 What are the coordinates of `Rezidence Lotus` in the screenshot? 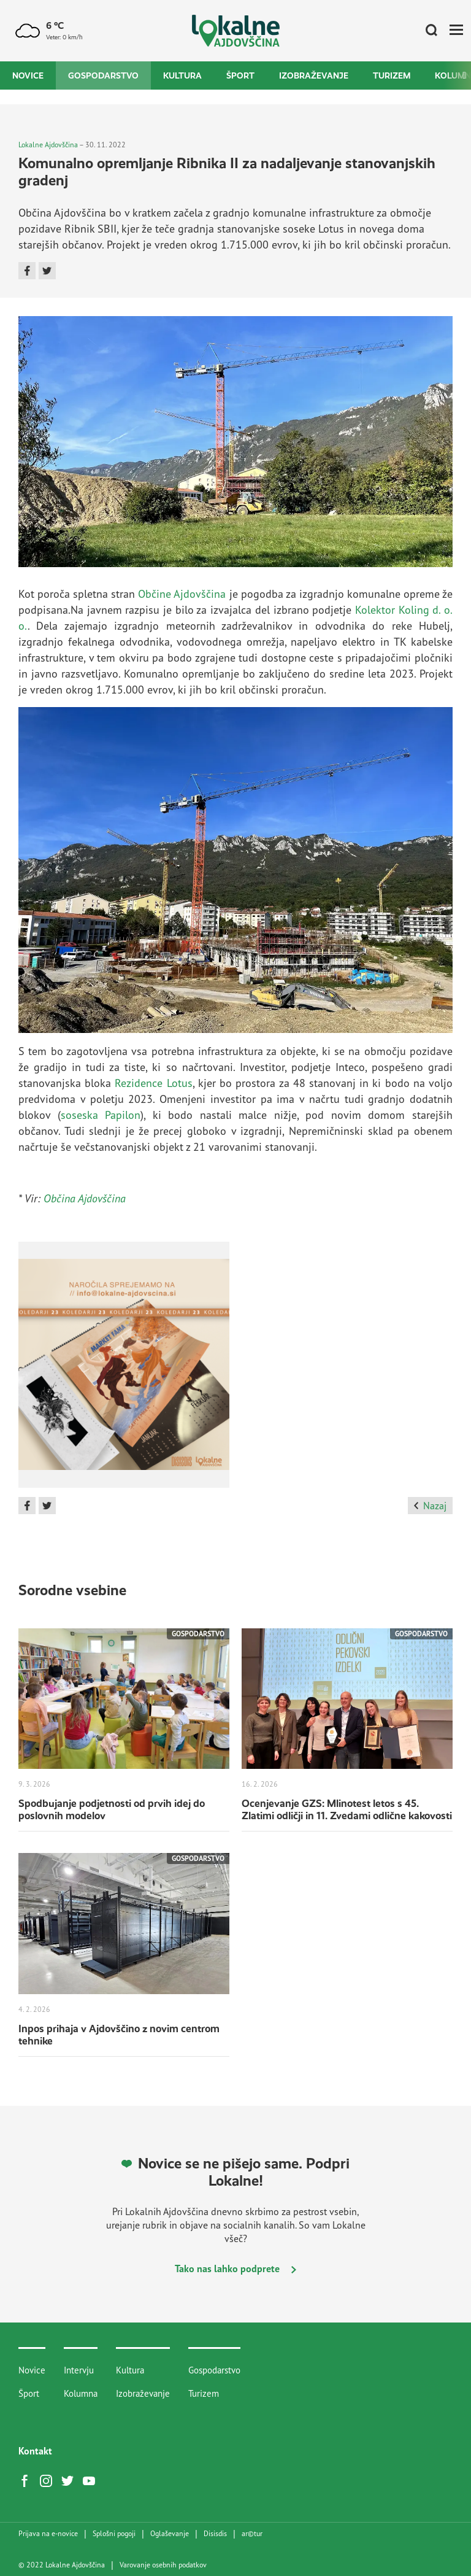 It's located at (153, 1082).